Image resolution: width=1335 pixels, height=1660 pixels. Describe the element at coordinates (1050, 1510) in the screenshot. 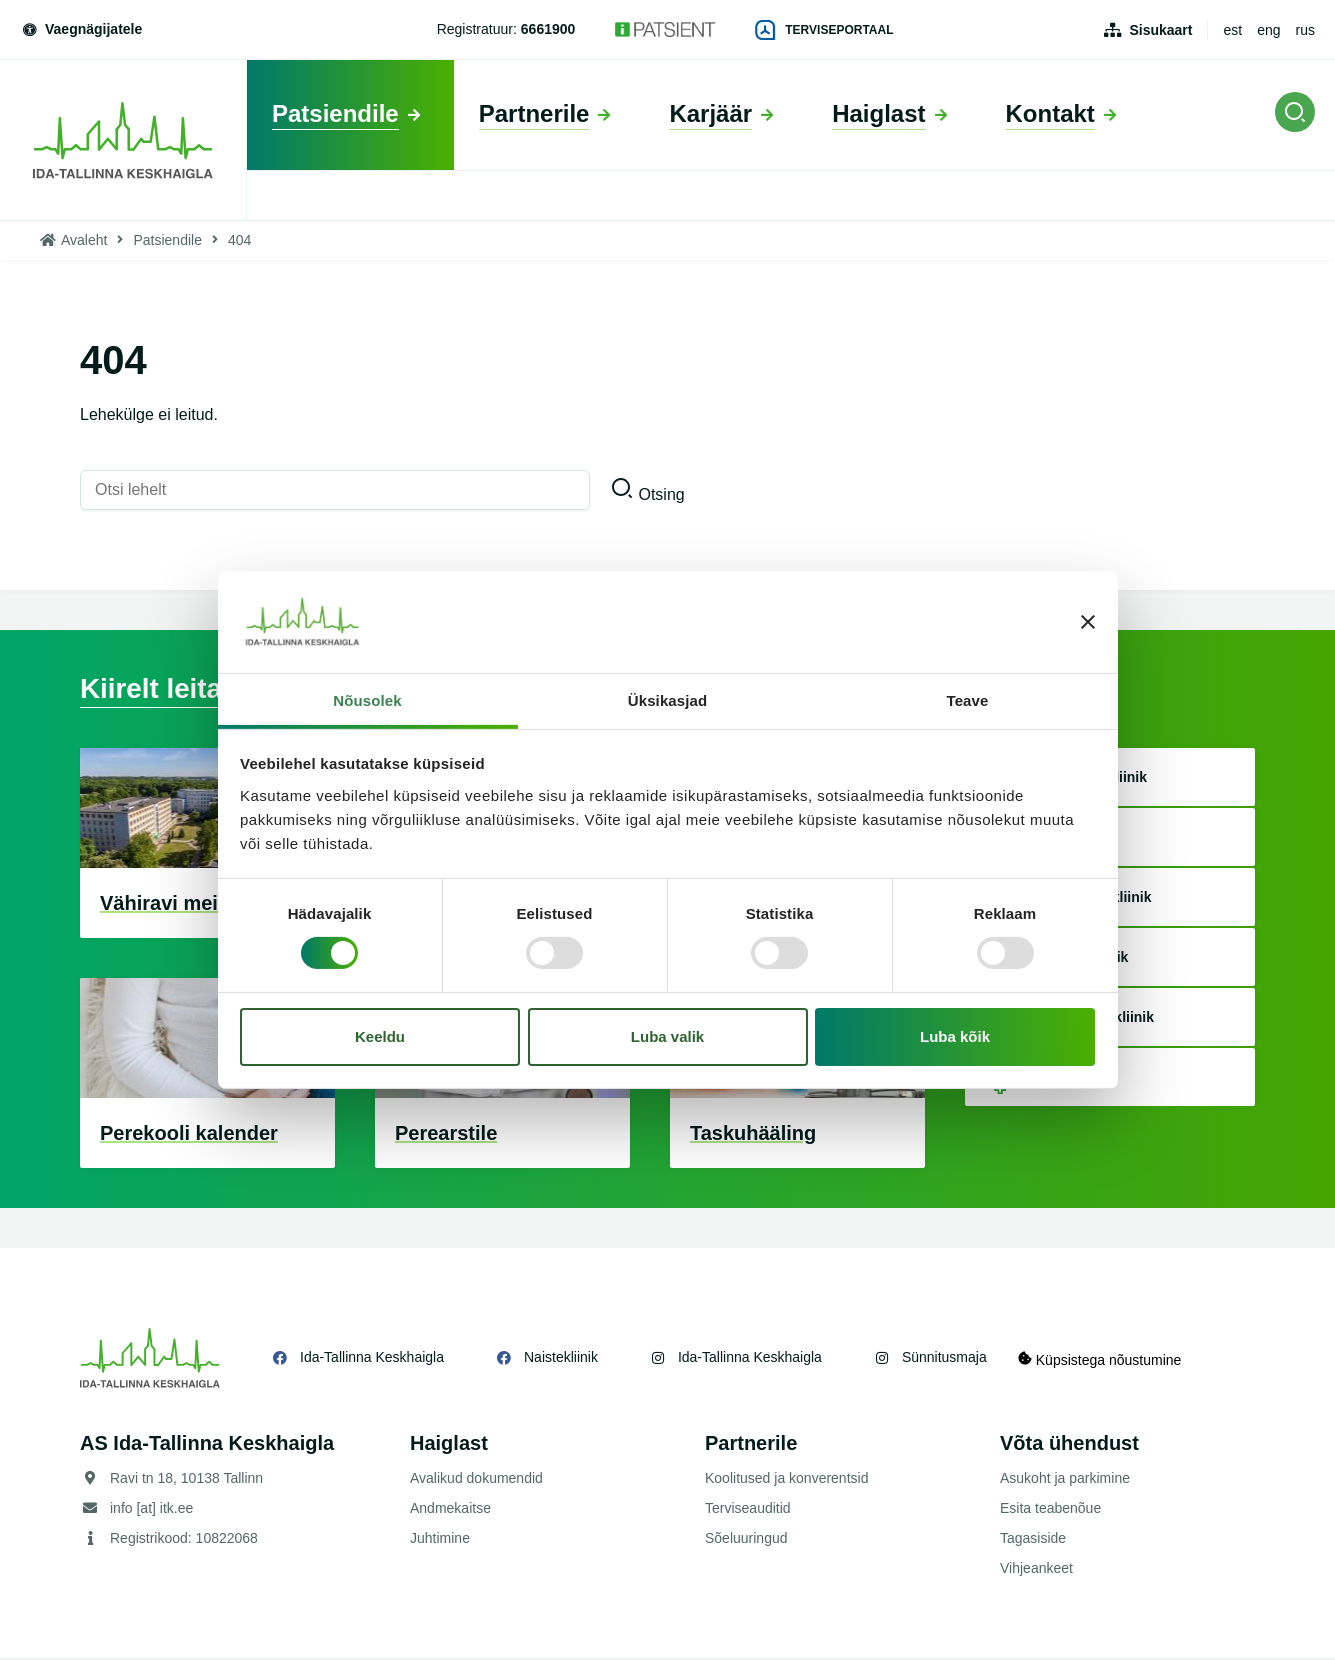

I see `Esita teabenõue` at that location.